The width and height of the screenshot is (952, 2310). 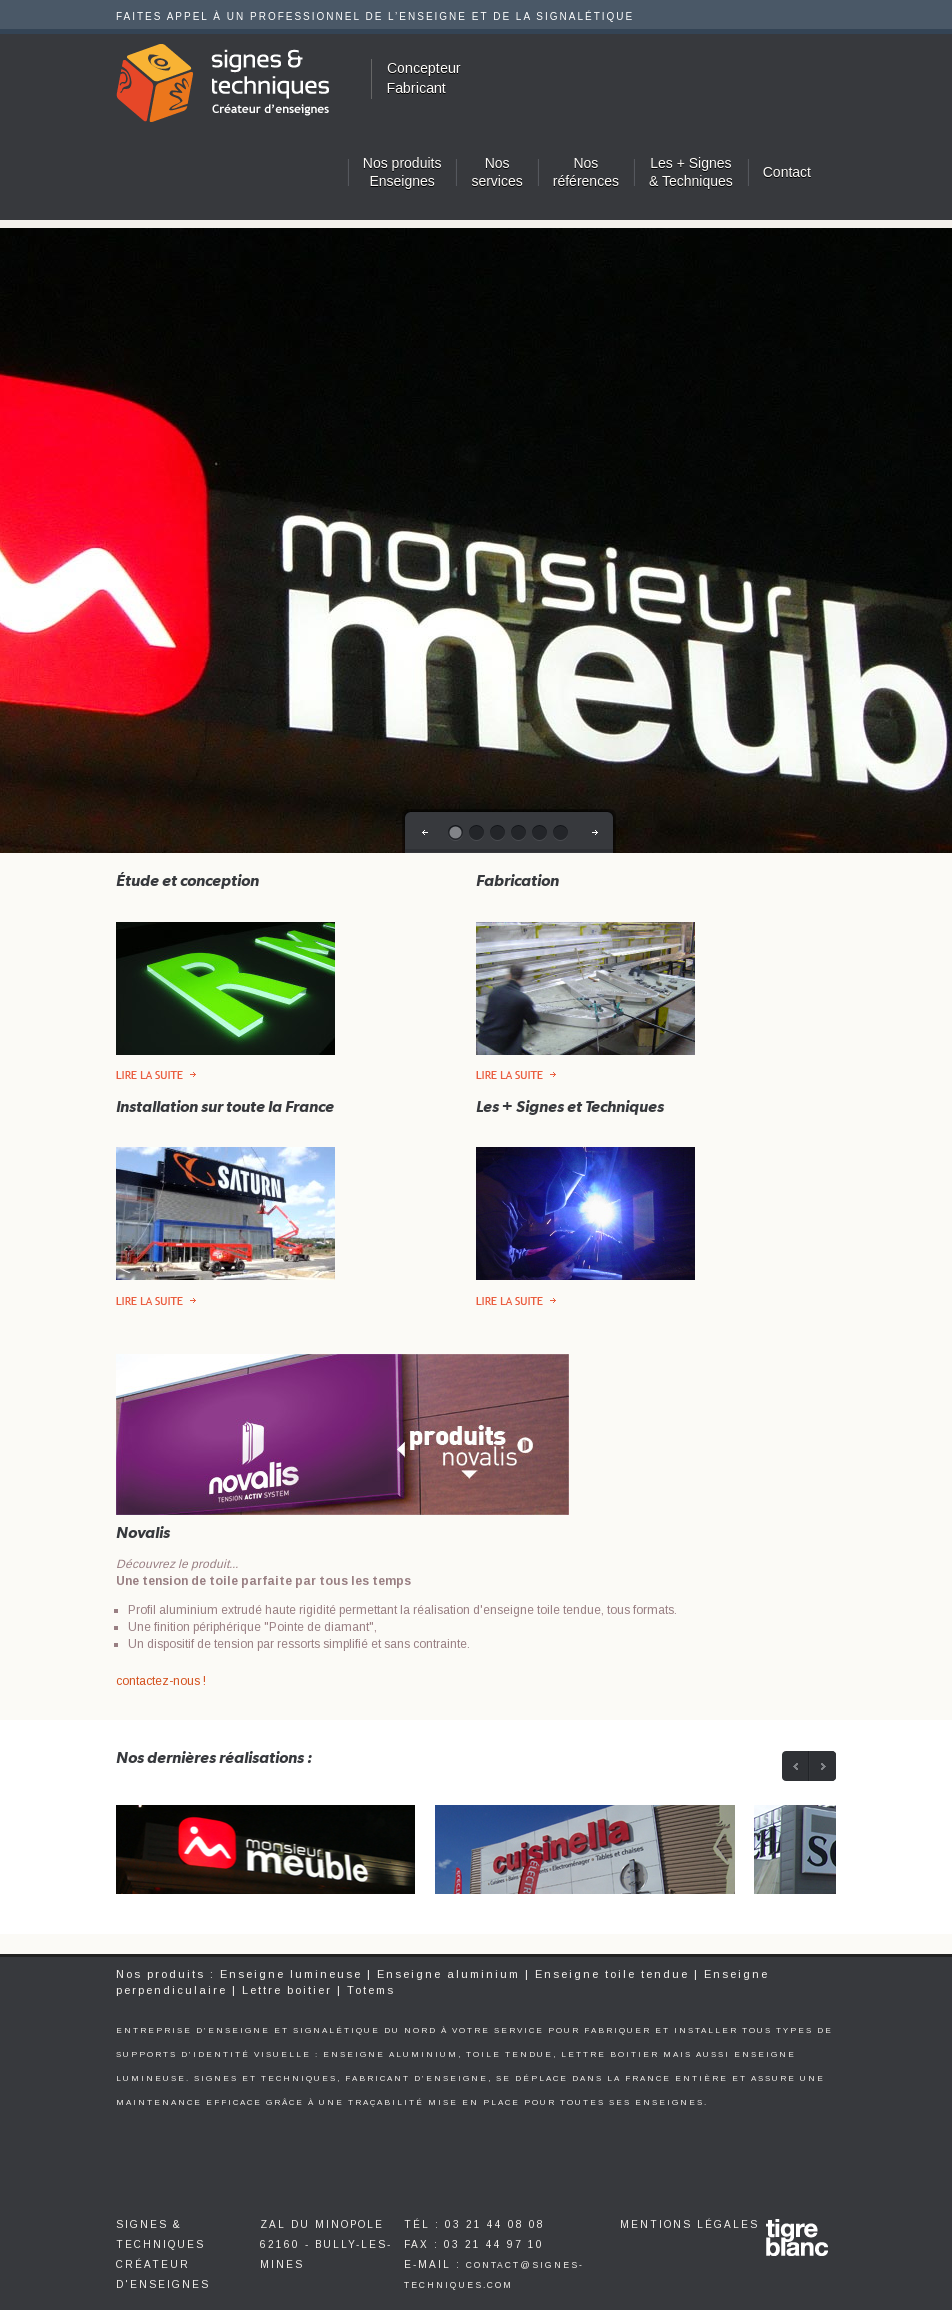 What do you see at coordinates (586, 172) in the screenshot?
I see `Nosréférences` at bounding box center [586, 172].